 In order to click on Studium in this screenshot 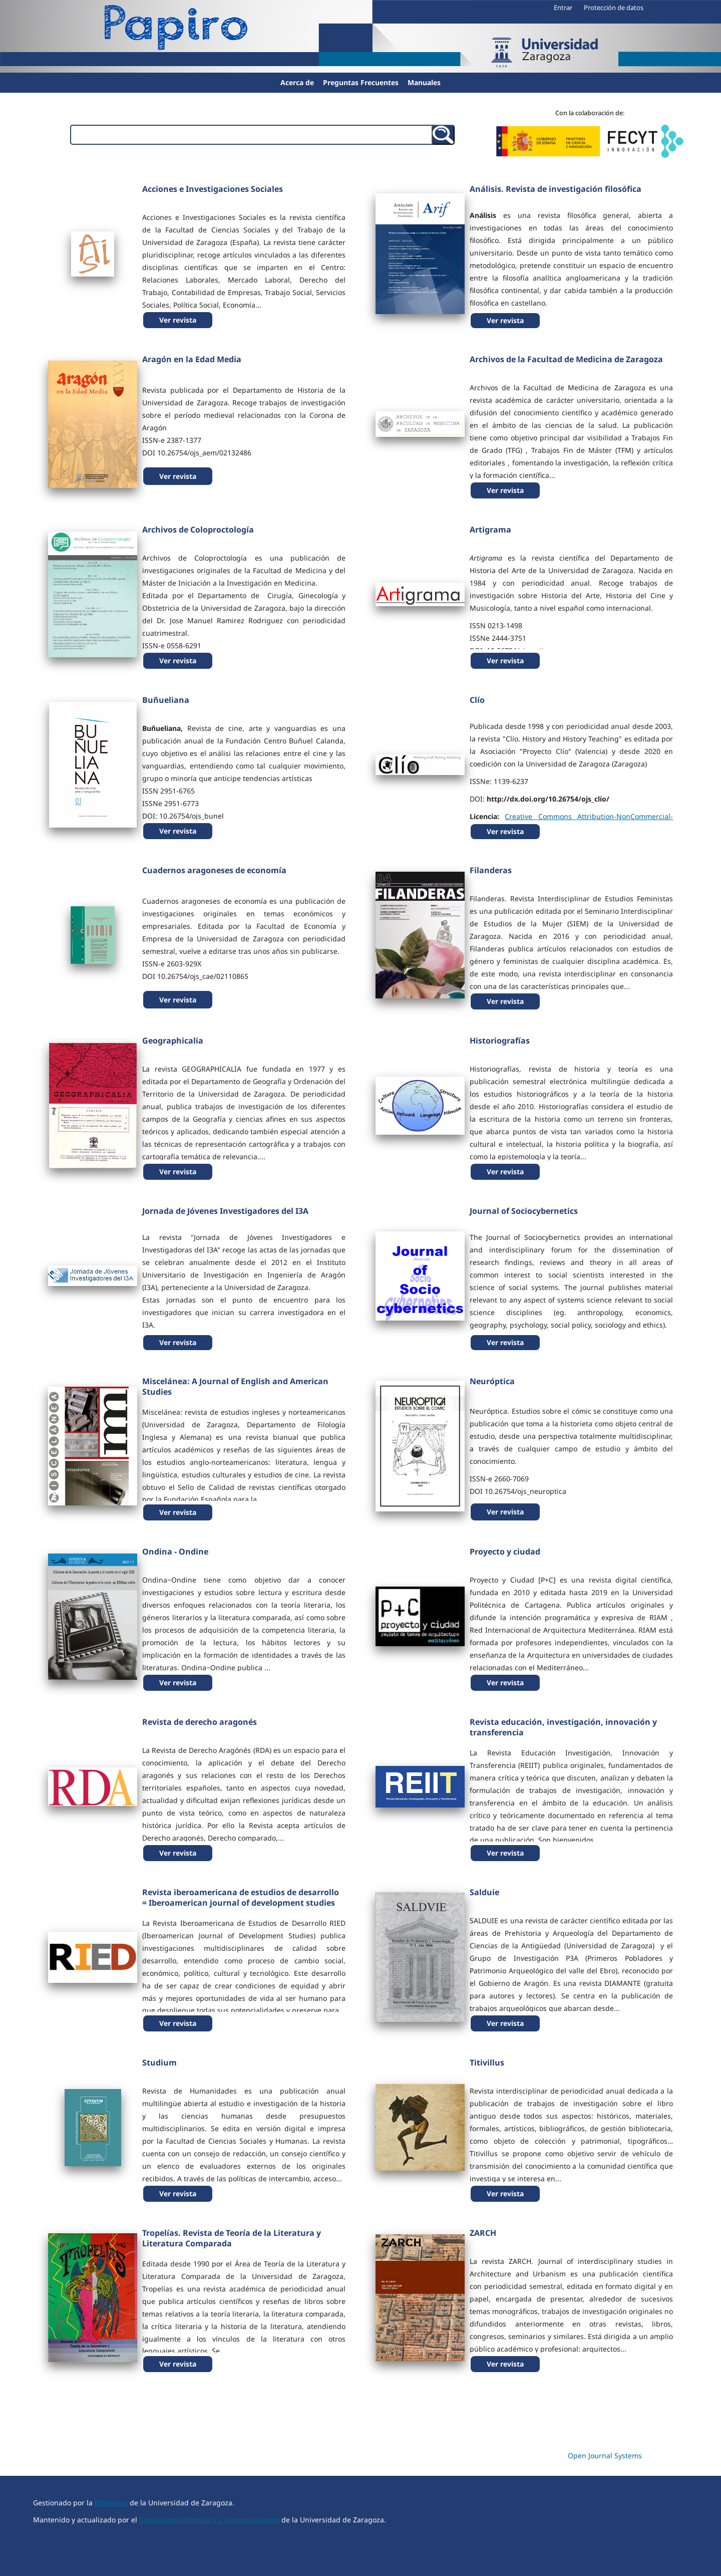, I will do `click(159, 2062)`.